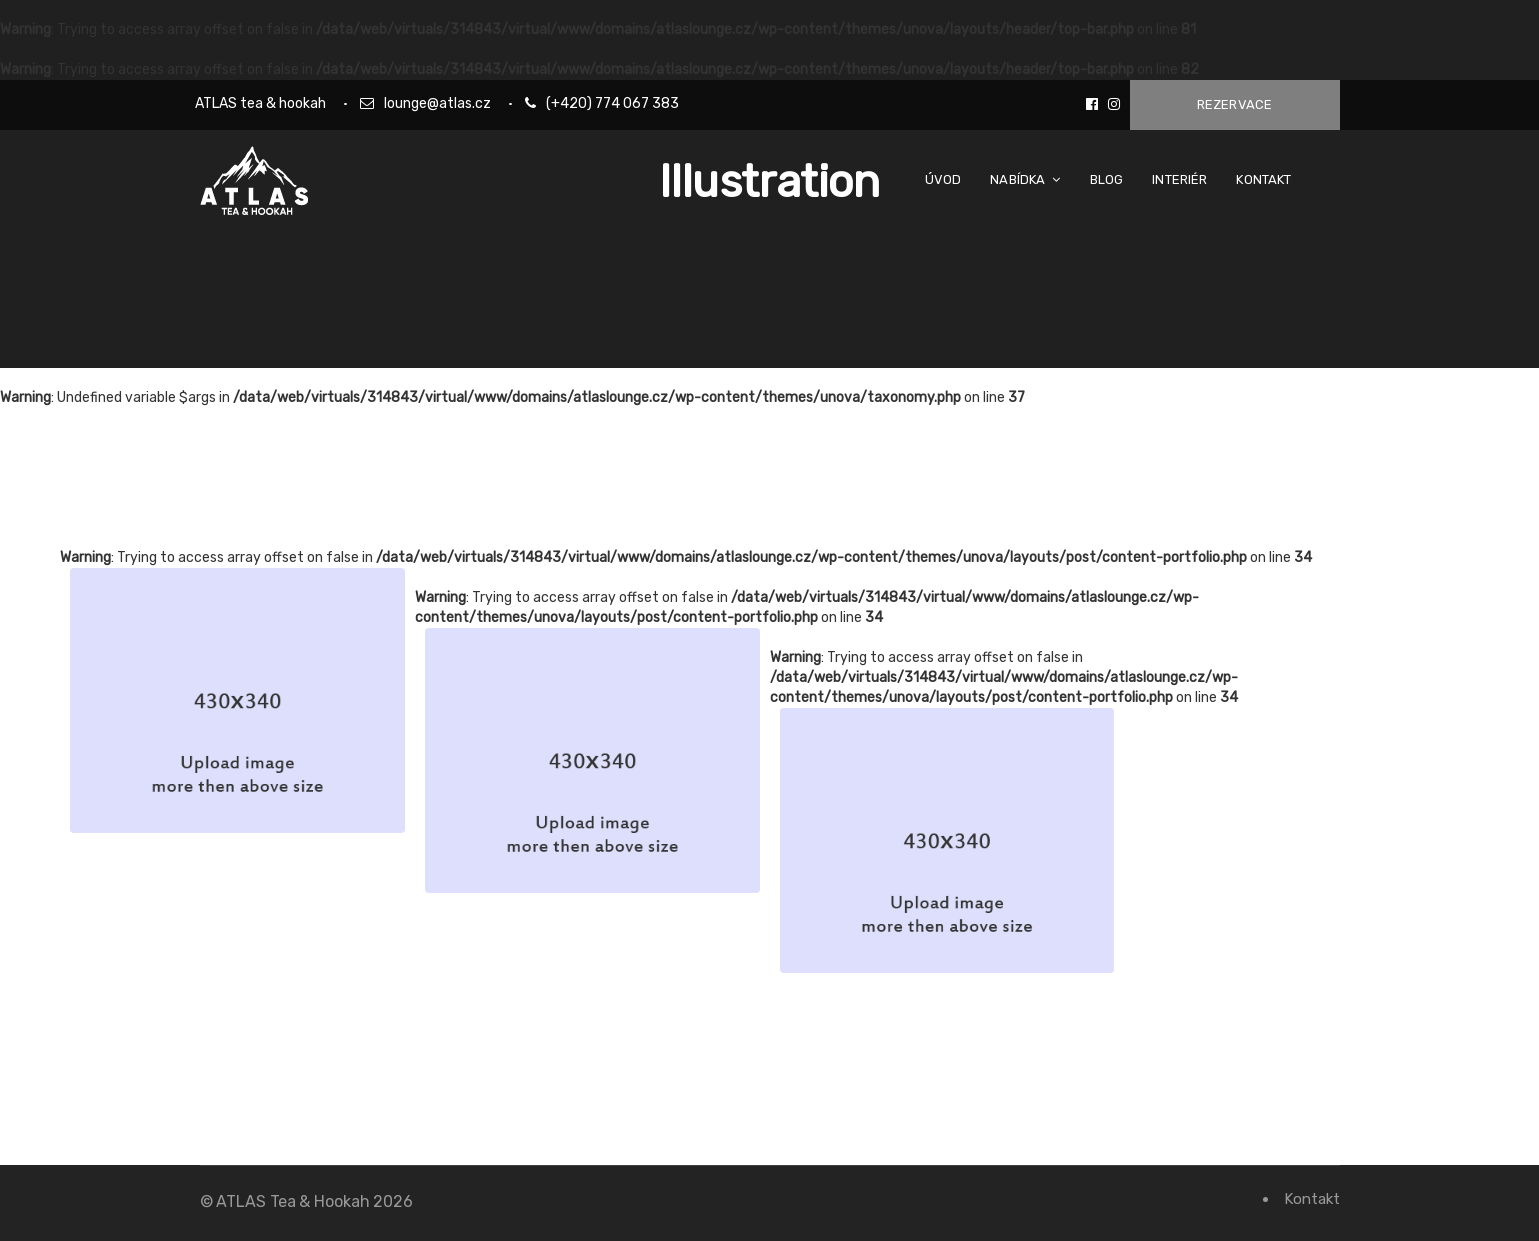  Describe the element at coordinates (1311, 1199) in the screenshot. I see `Kontakt` at that location.